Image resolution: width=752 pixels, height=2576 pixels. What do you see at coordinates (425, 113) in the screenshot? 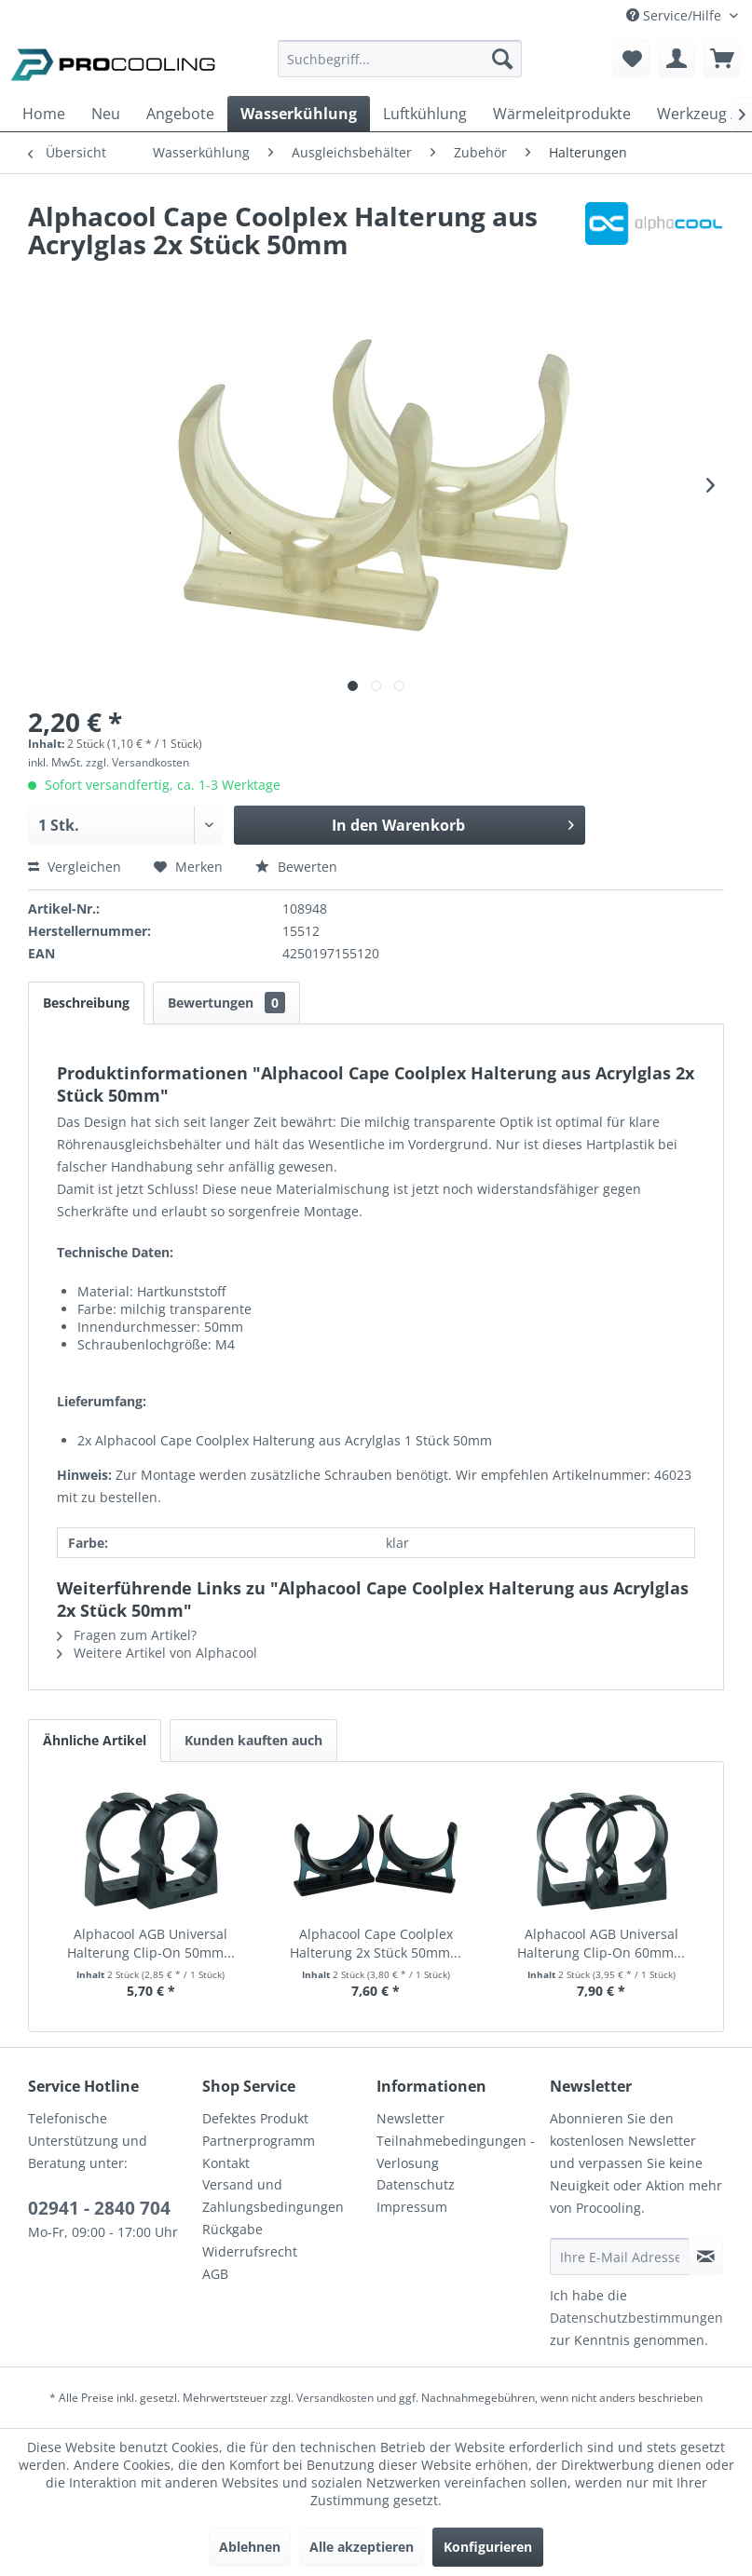
I see `[Luftkühlung]` at bounding box center [425, 113].